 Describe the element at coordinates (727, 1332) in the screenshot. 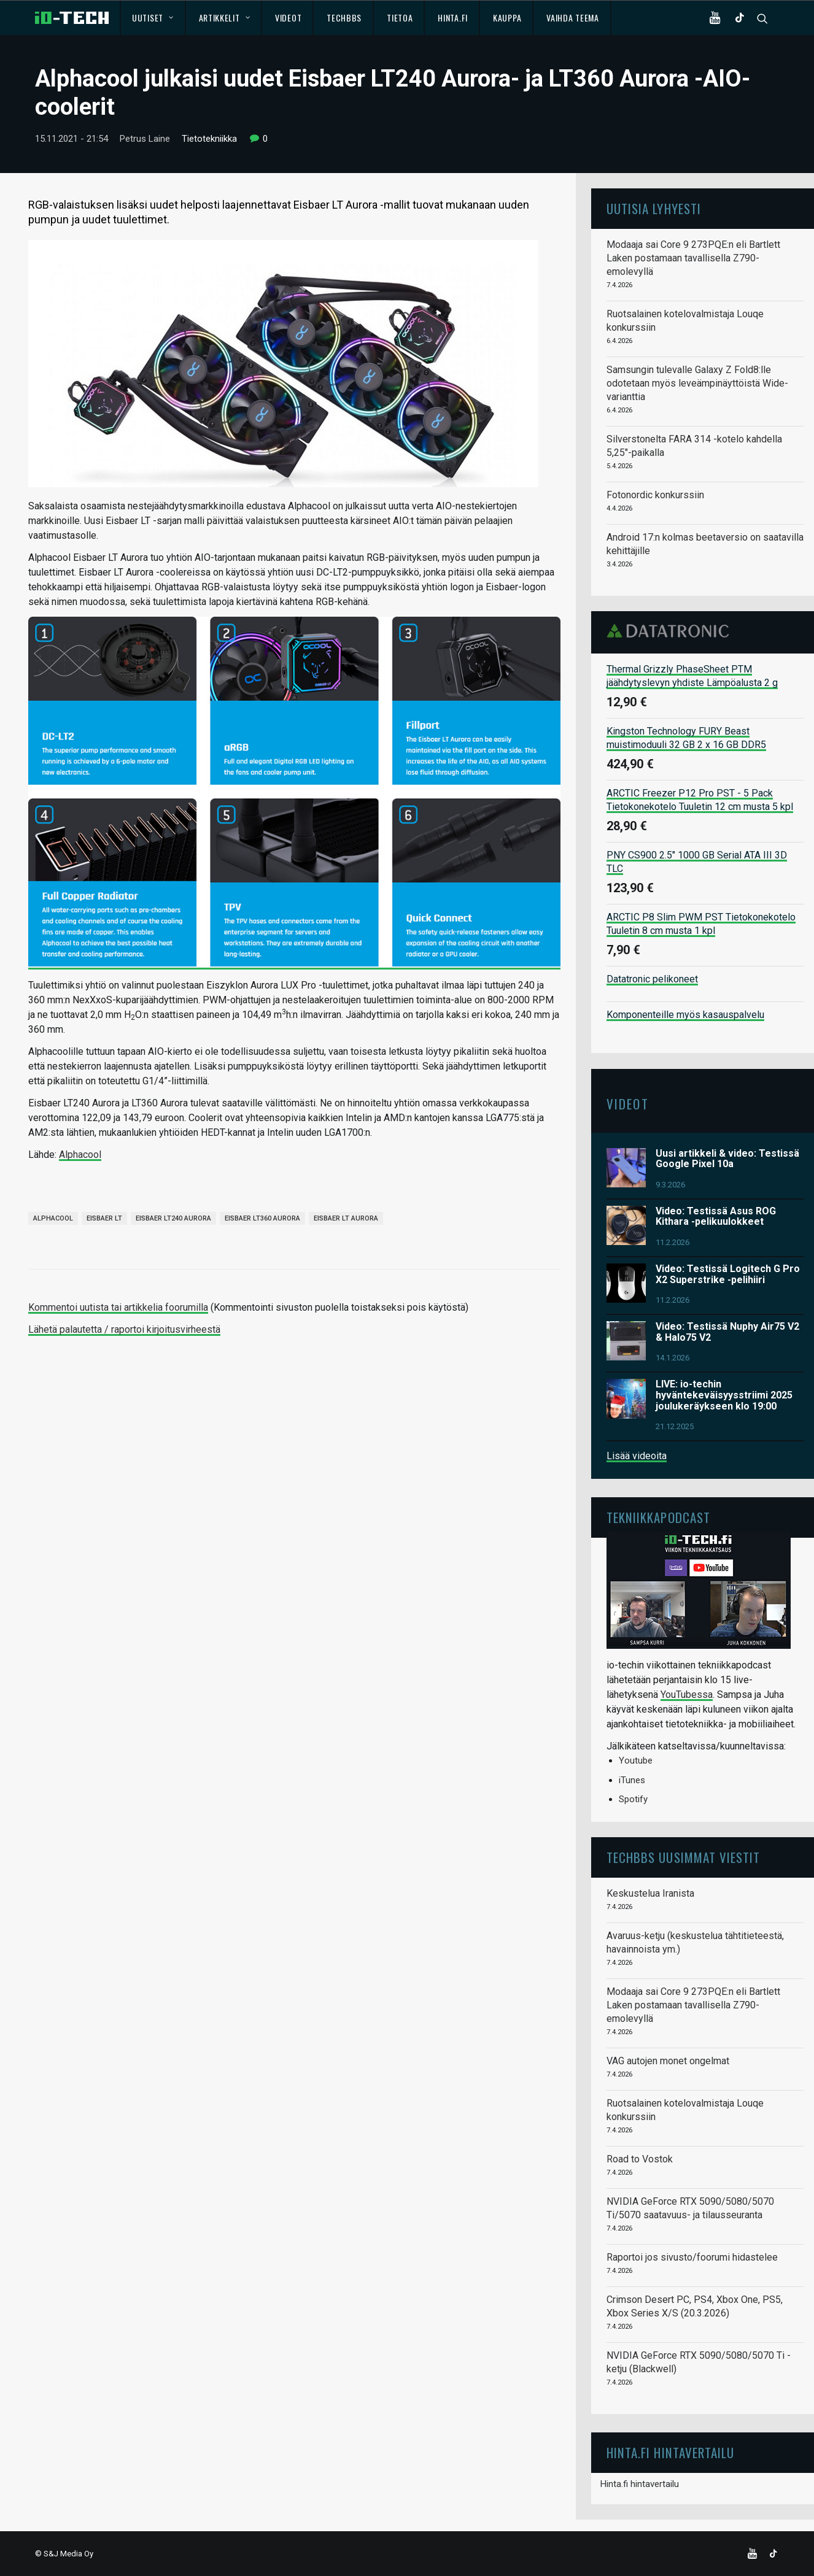

I see `Video: Testissä Nuphy Air75 V2 & Halo75 V2` at that location.